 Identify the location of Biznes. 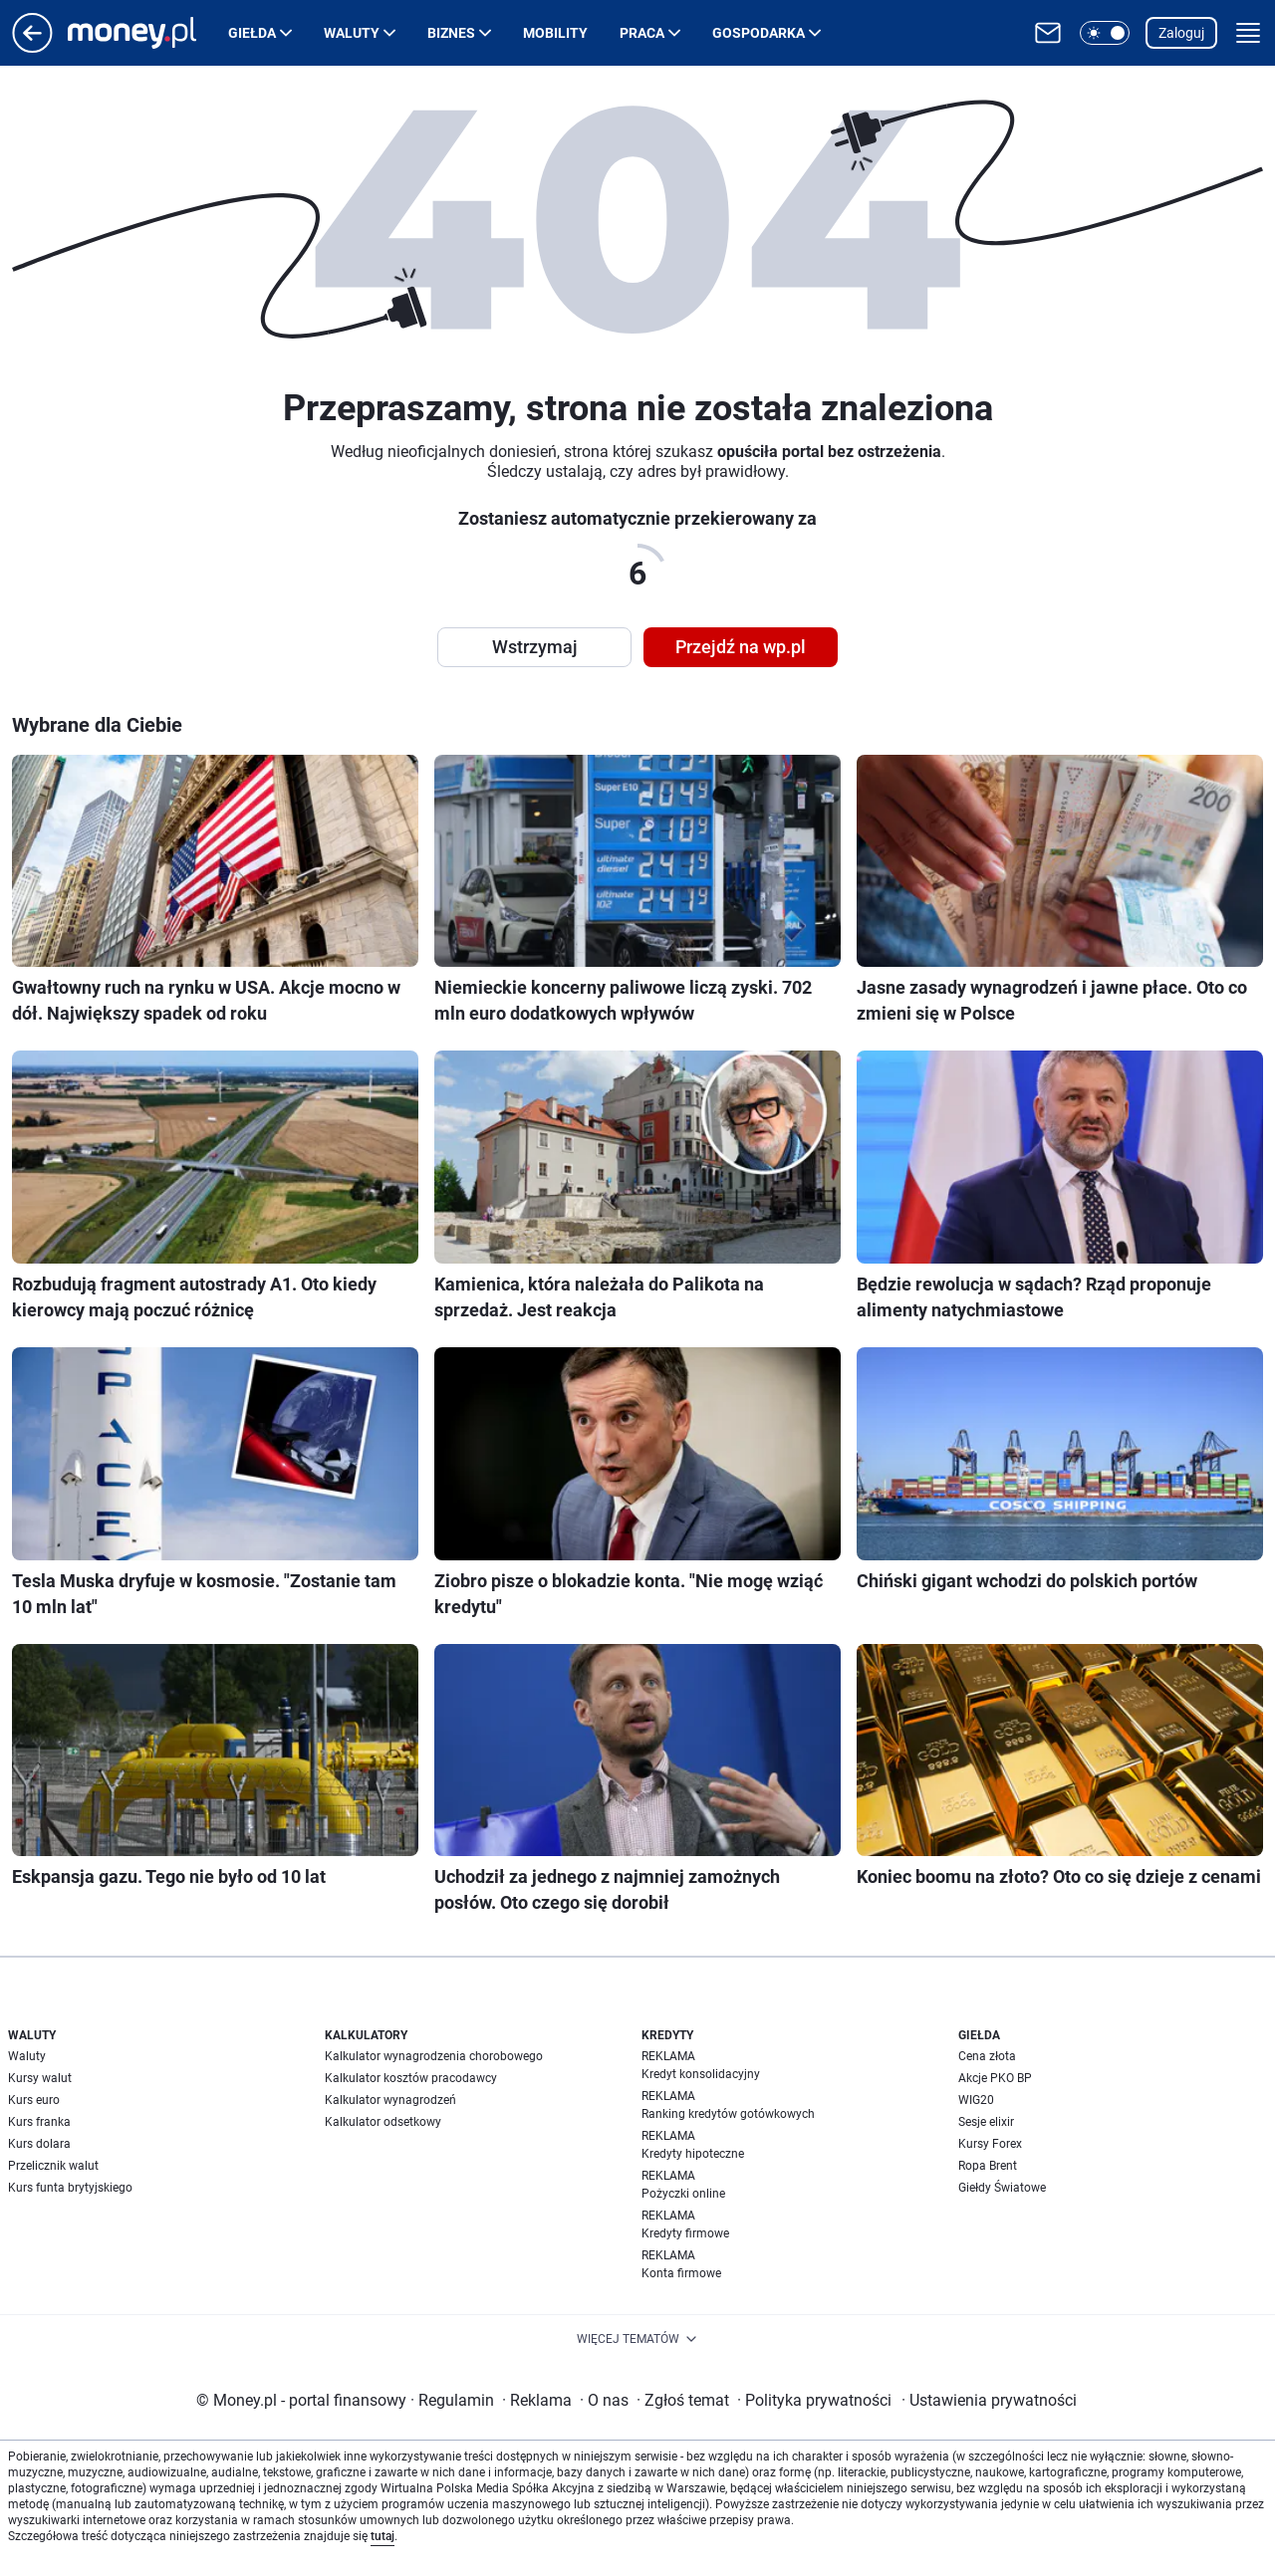
(451, 33).